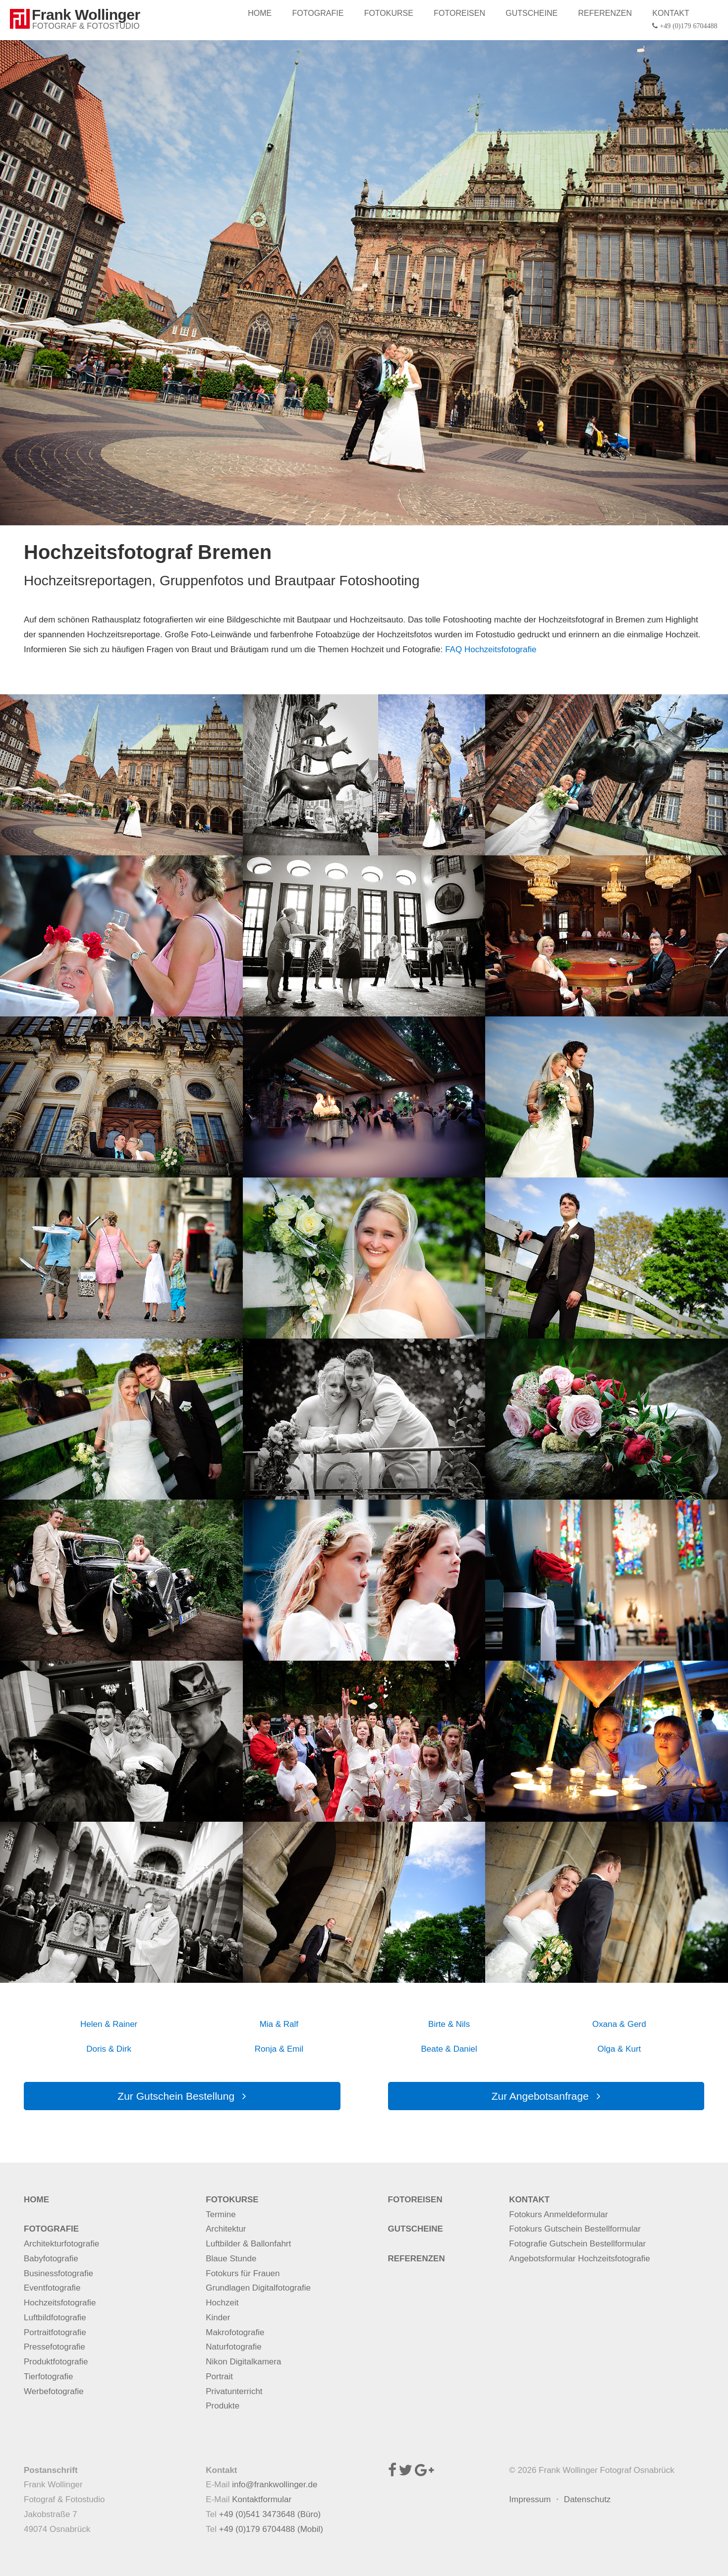 Image resolution: width=728 pixels, height=2576 pixels. What do you see at coordinates (61, 2243) in the screenshot?
I see `Architekturfotografie` at bounding box center [61, 2243].